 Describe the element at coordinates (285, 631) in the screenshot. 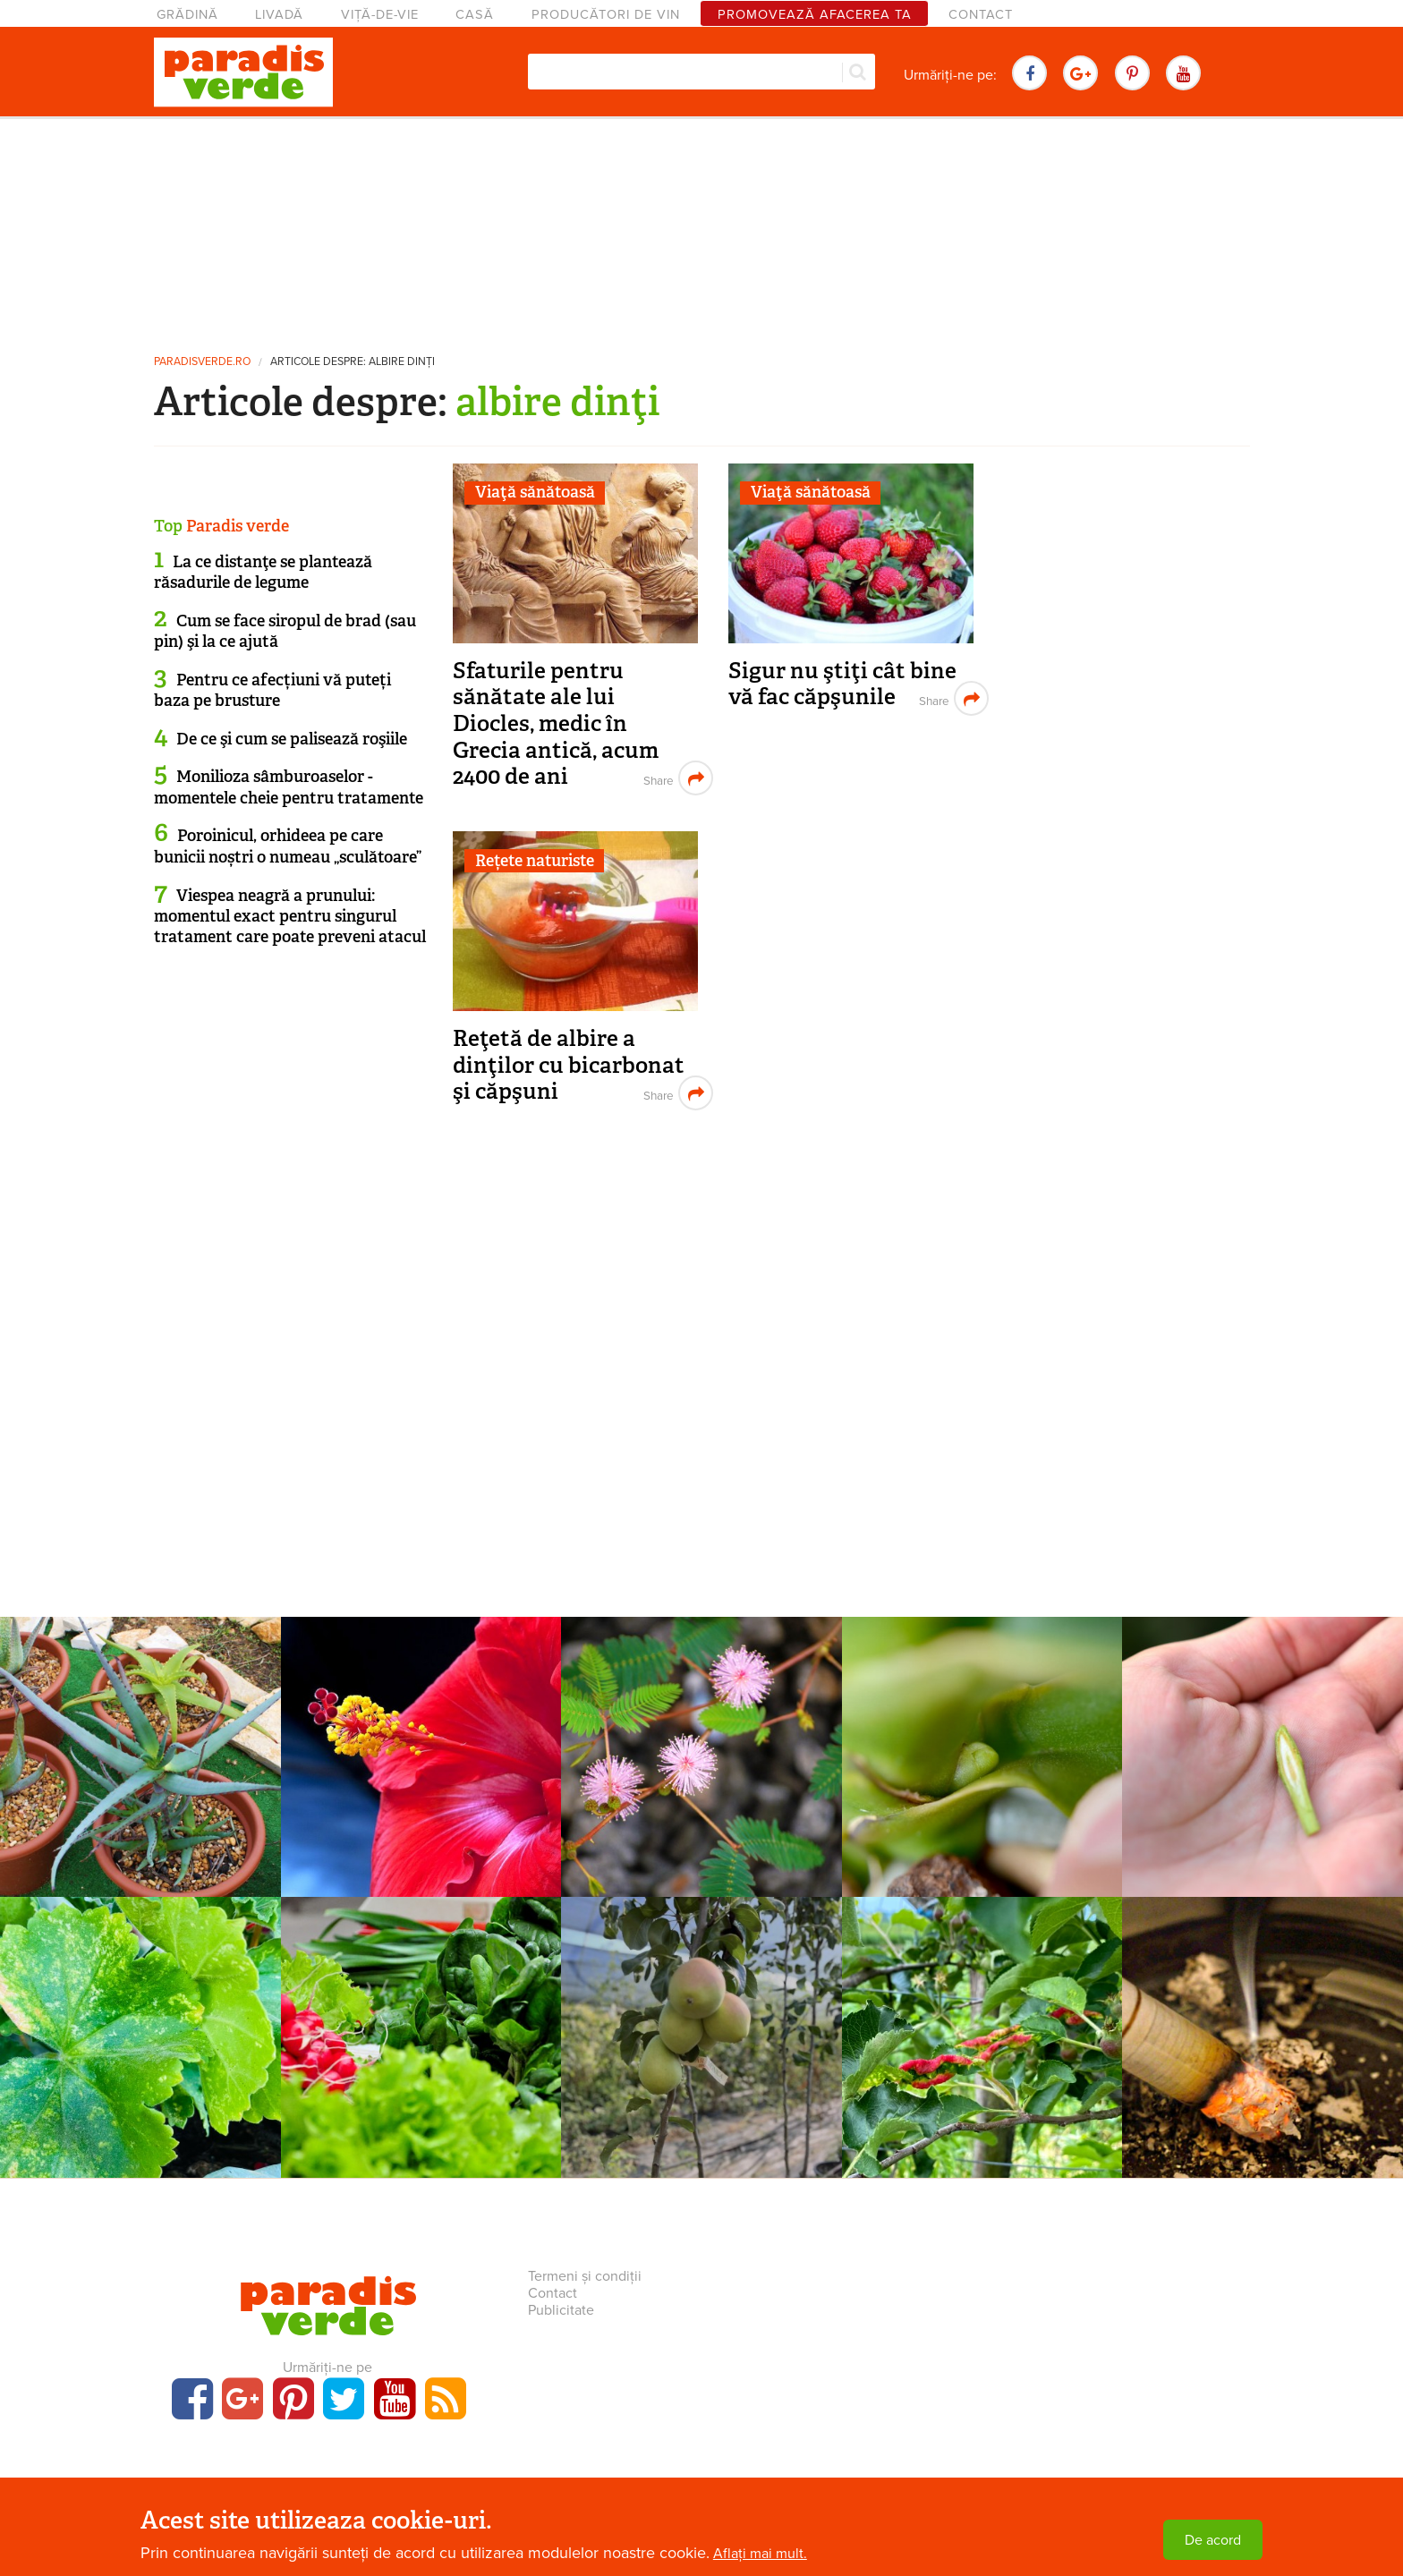

I see `Cum se face siropul de brad (sau pin) şi la ce ajută` at that location.